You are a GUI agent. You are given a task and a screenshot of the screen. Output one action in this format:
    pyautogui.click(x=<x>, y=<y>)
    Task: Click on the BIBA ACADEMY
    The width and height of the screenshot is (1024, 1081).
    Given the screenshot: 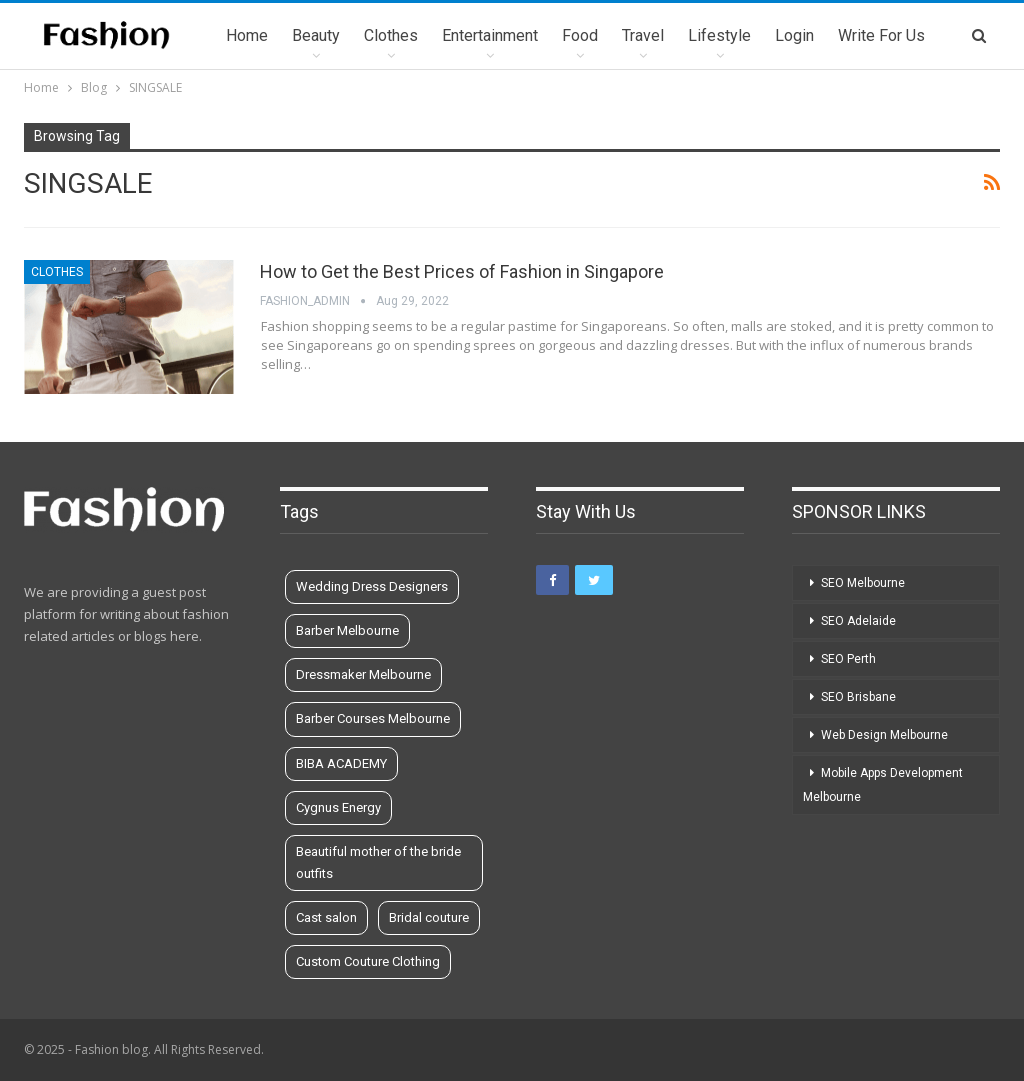 What is the action you would take?
    pyautogui.click(x=341, y=763)
    